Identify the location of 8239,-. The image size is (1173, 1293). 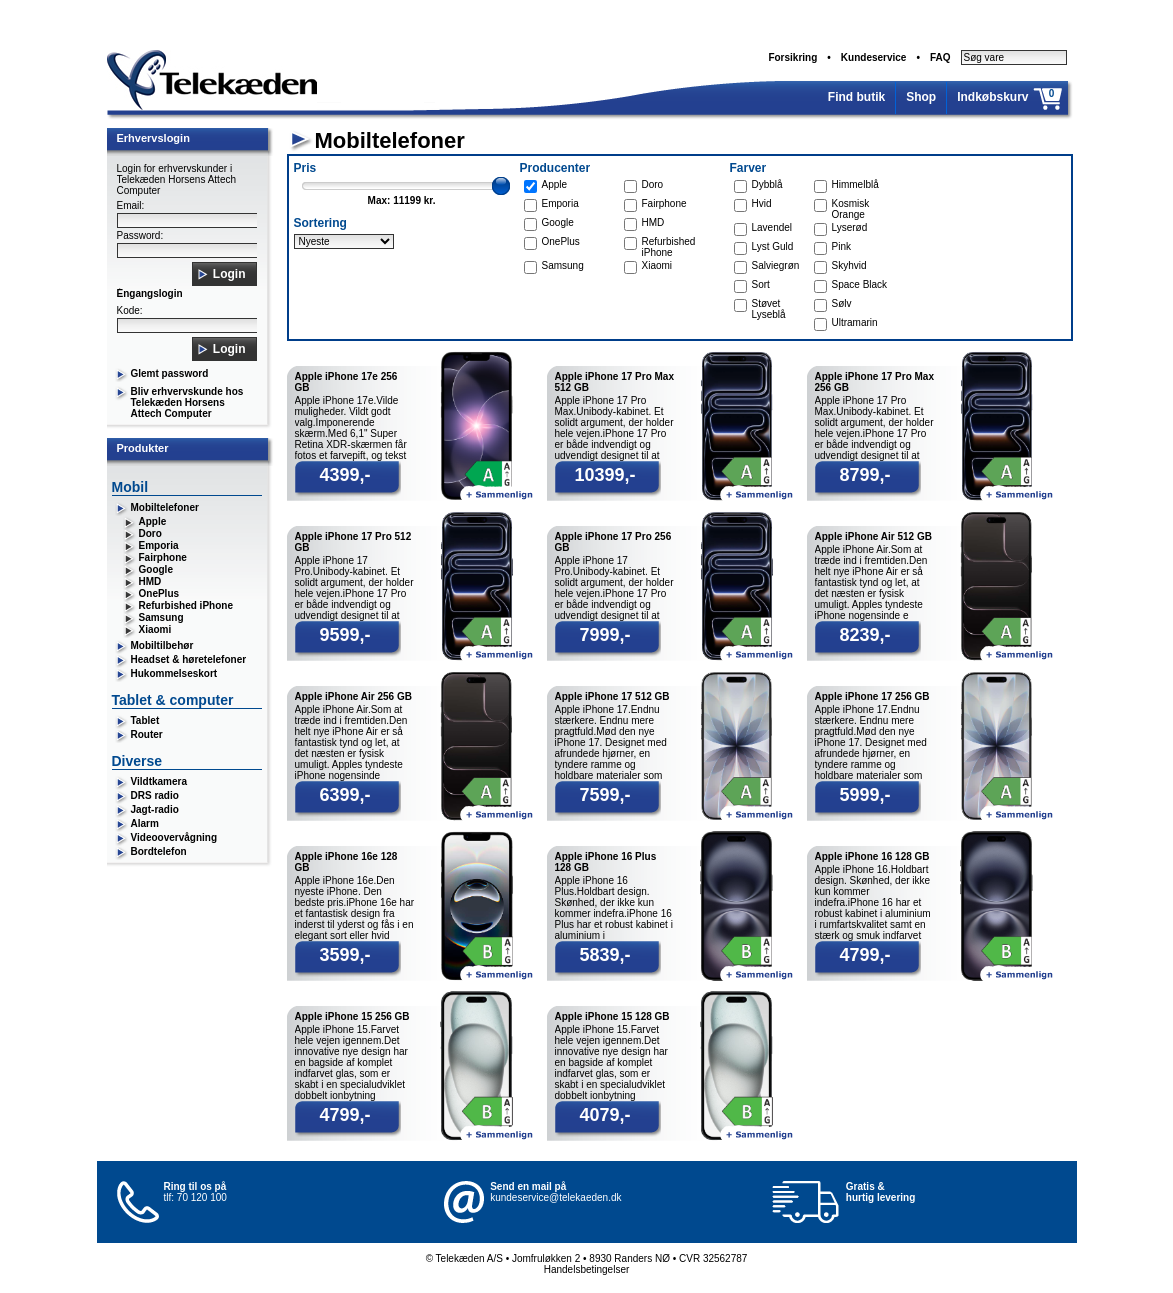
(864, 635).